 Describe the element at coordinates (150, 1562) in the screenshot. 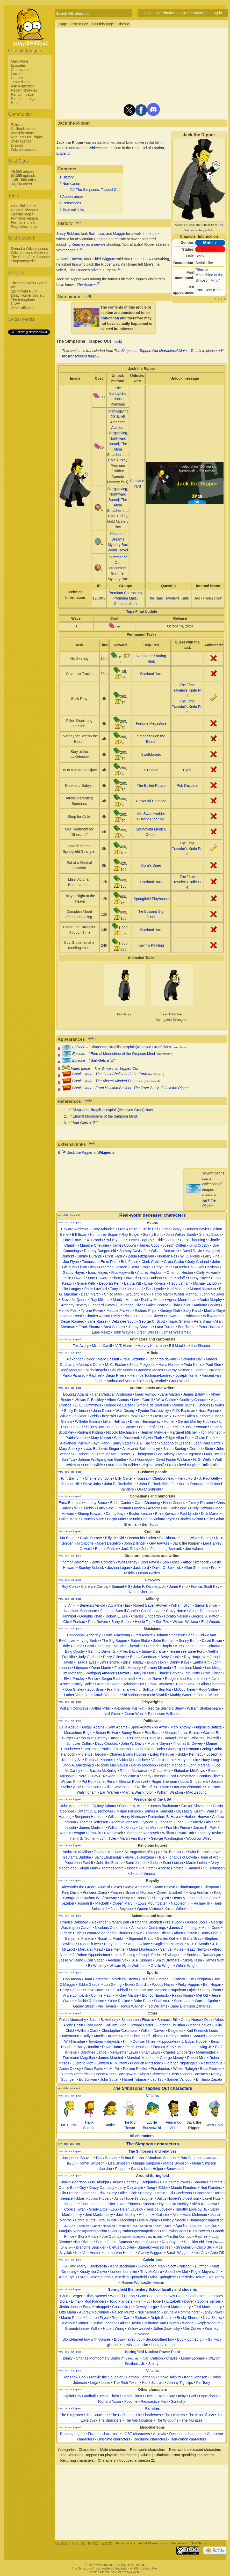

I see `Dodi Fayed` at that location.